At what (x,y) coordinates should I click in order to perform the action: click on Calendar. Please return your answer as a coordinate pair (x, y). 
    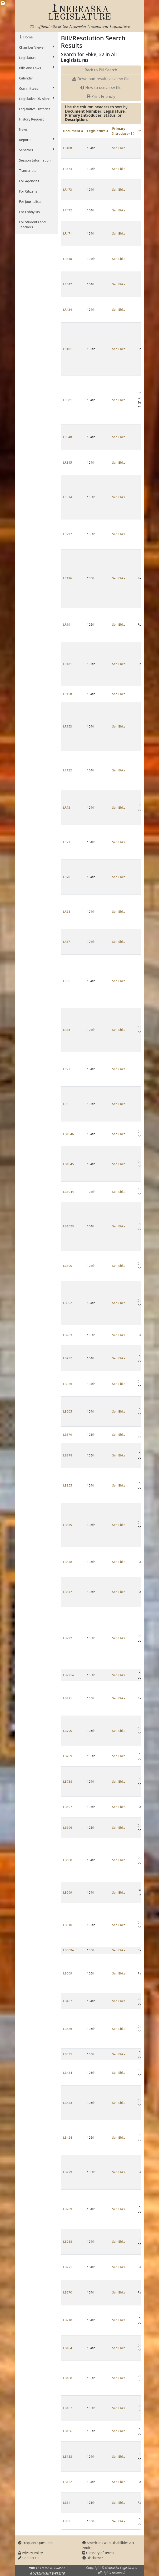
    Looking at the image, I should click on (26, 78).